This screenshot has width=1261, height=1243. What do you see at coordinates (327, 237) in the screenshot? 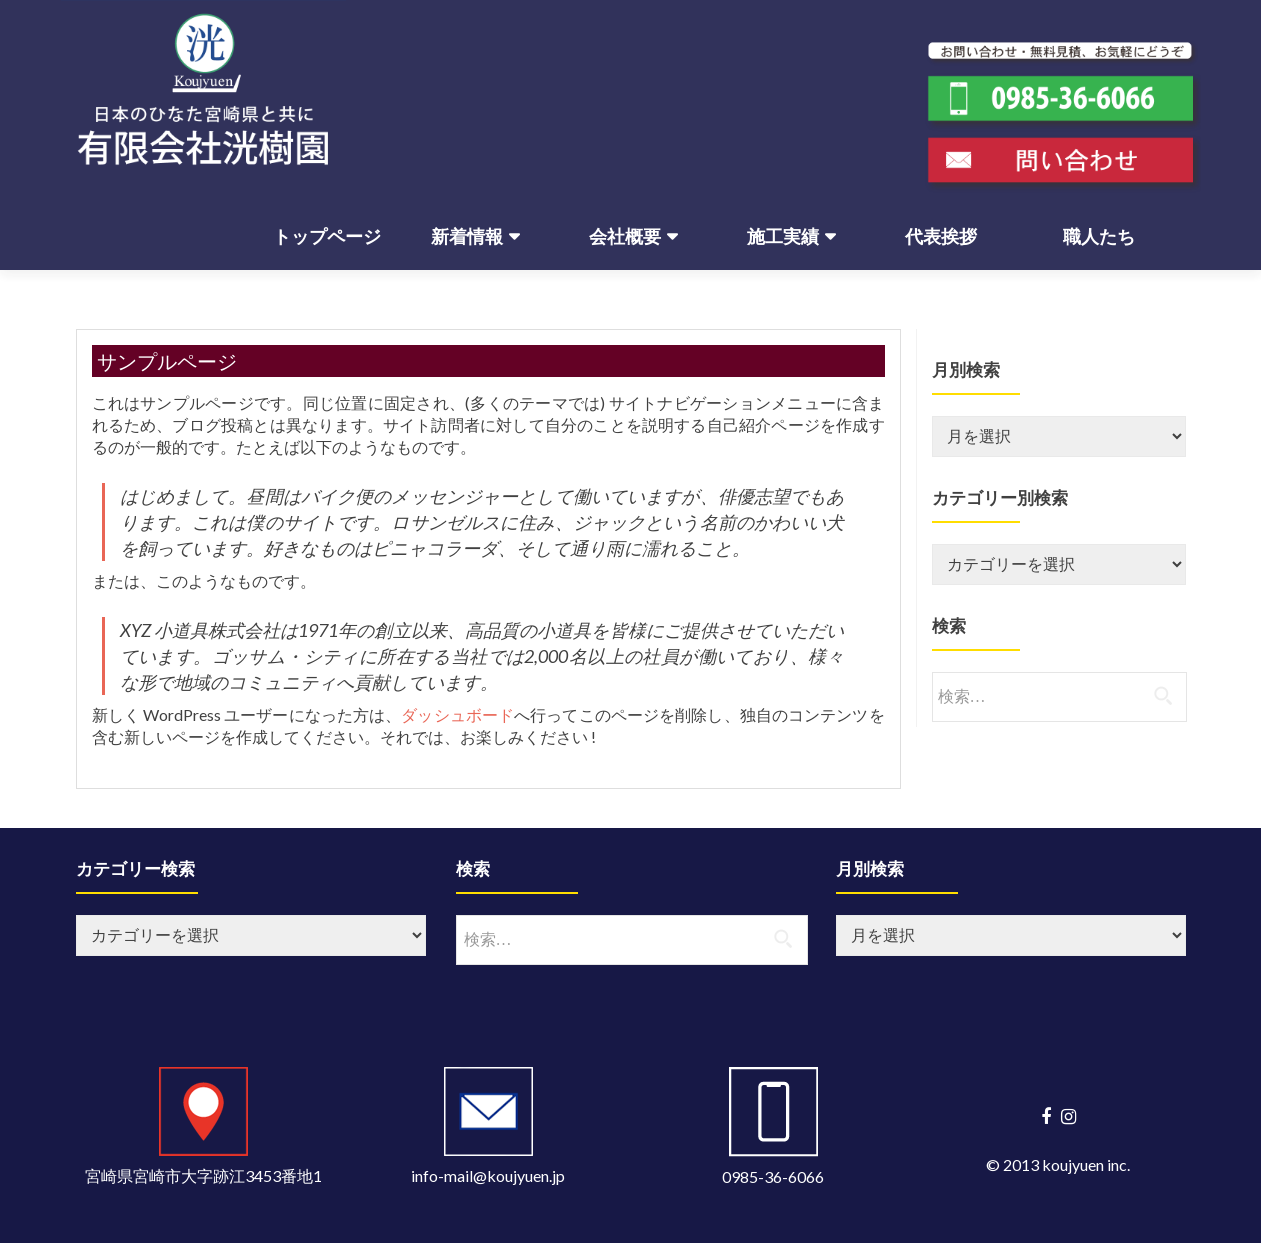
I see `トップページ` at bounding box center [327, 237].